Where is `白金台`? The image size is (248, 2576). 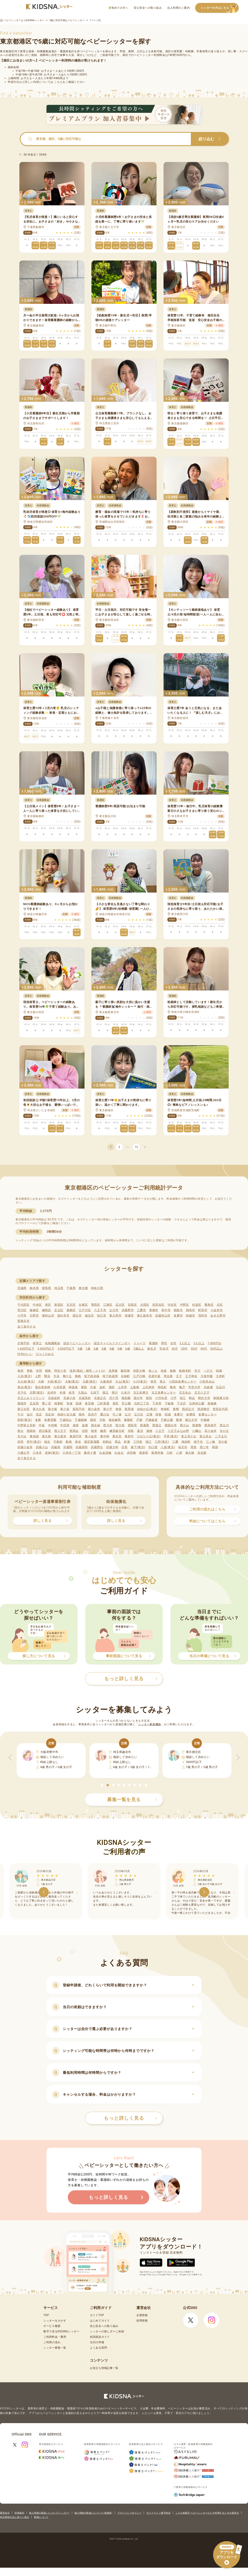
白金台 is located at coordinates (119, 1453).